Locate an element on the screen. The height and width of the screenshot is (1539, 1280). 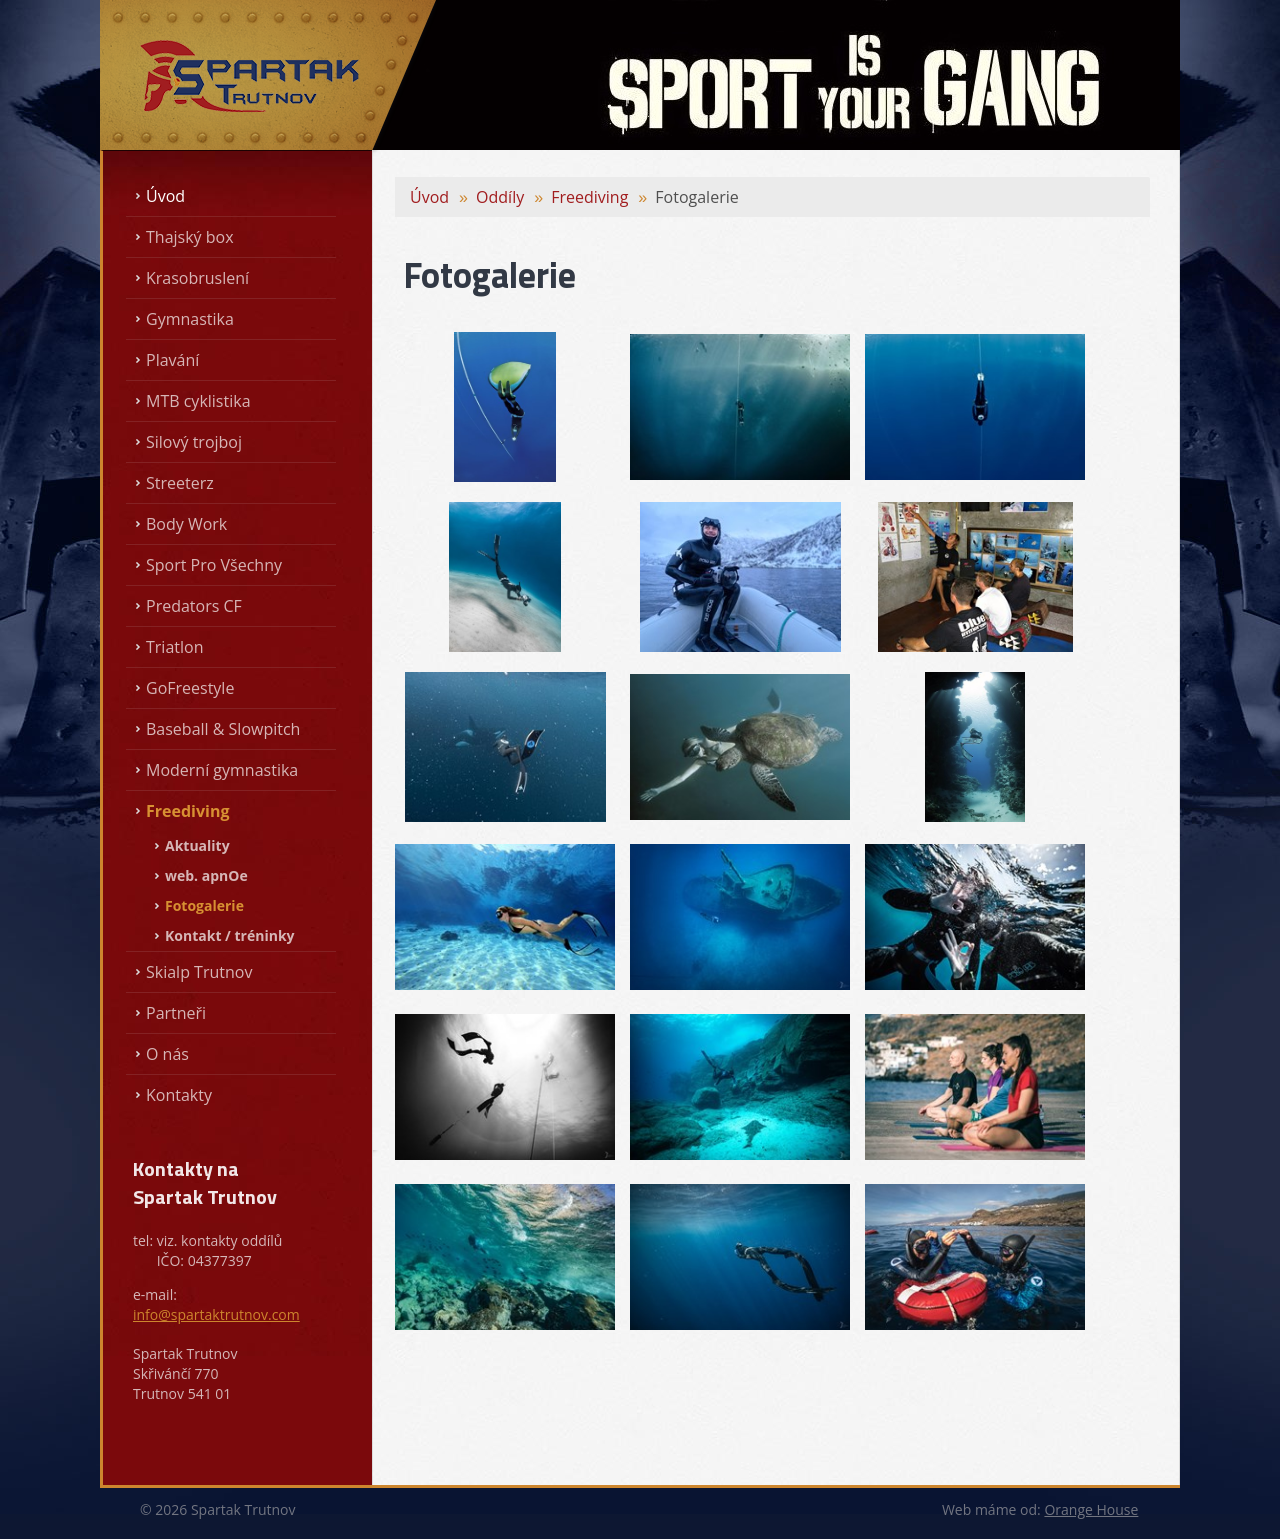
Triatlon is located at coordinates (174, 647).